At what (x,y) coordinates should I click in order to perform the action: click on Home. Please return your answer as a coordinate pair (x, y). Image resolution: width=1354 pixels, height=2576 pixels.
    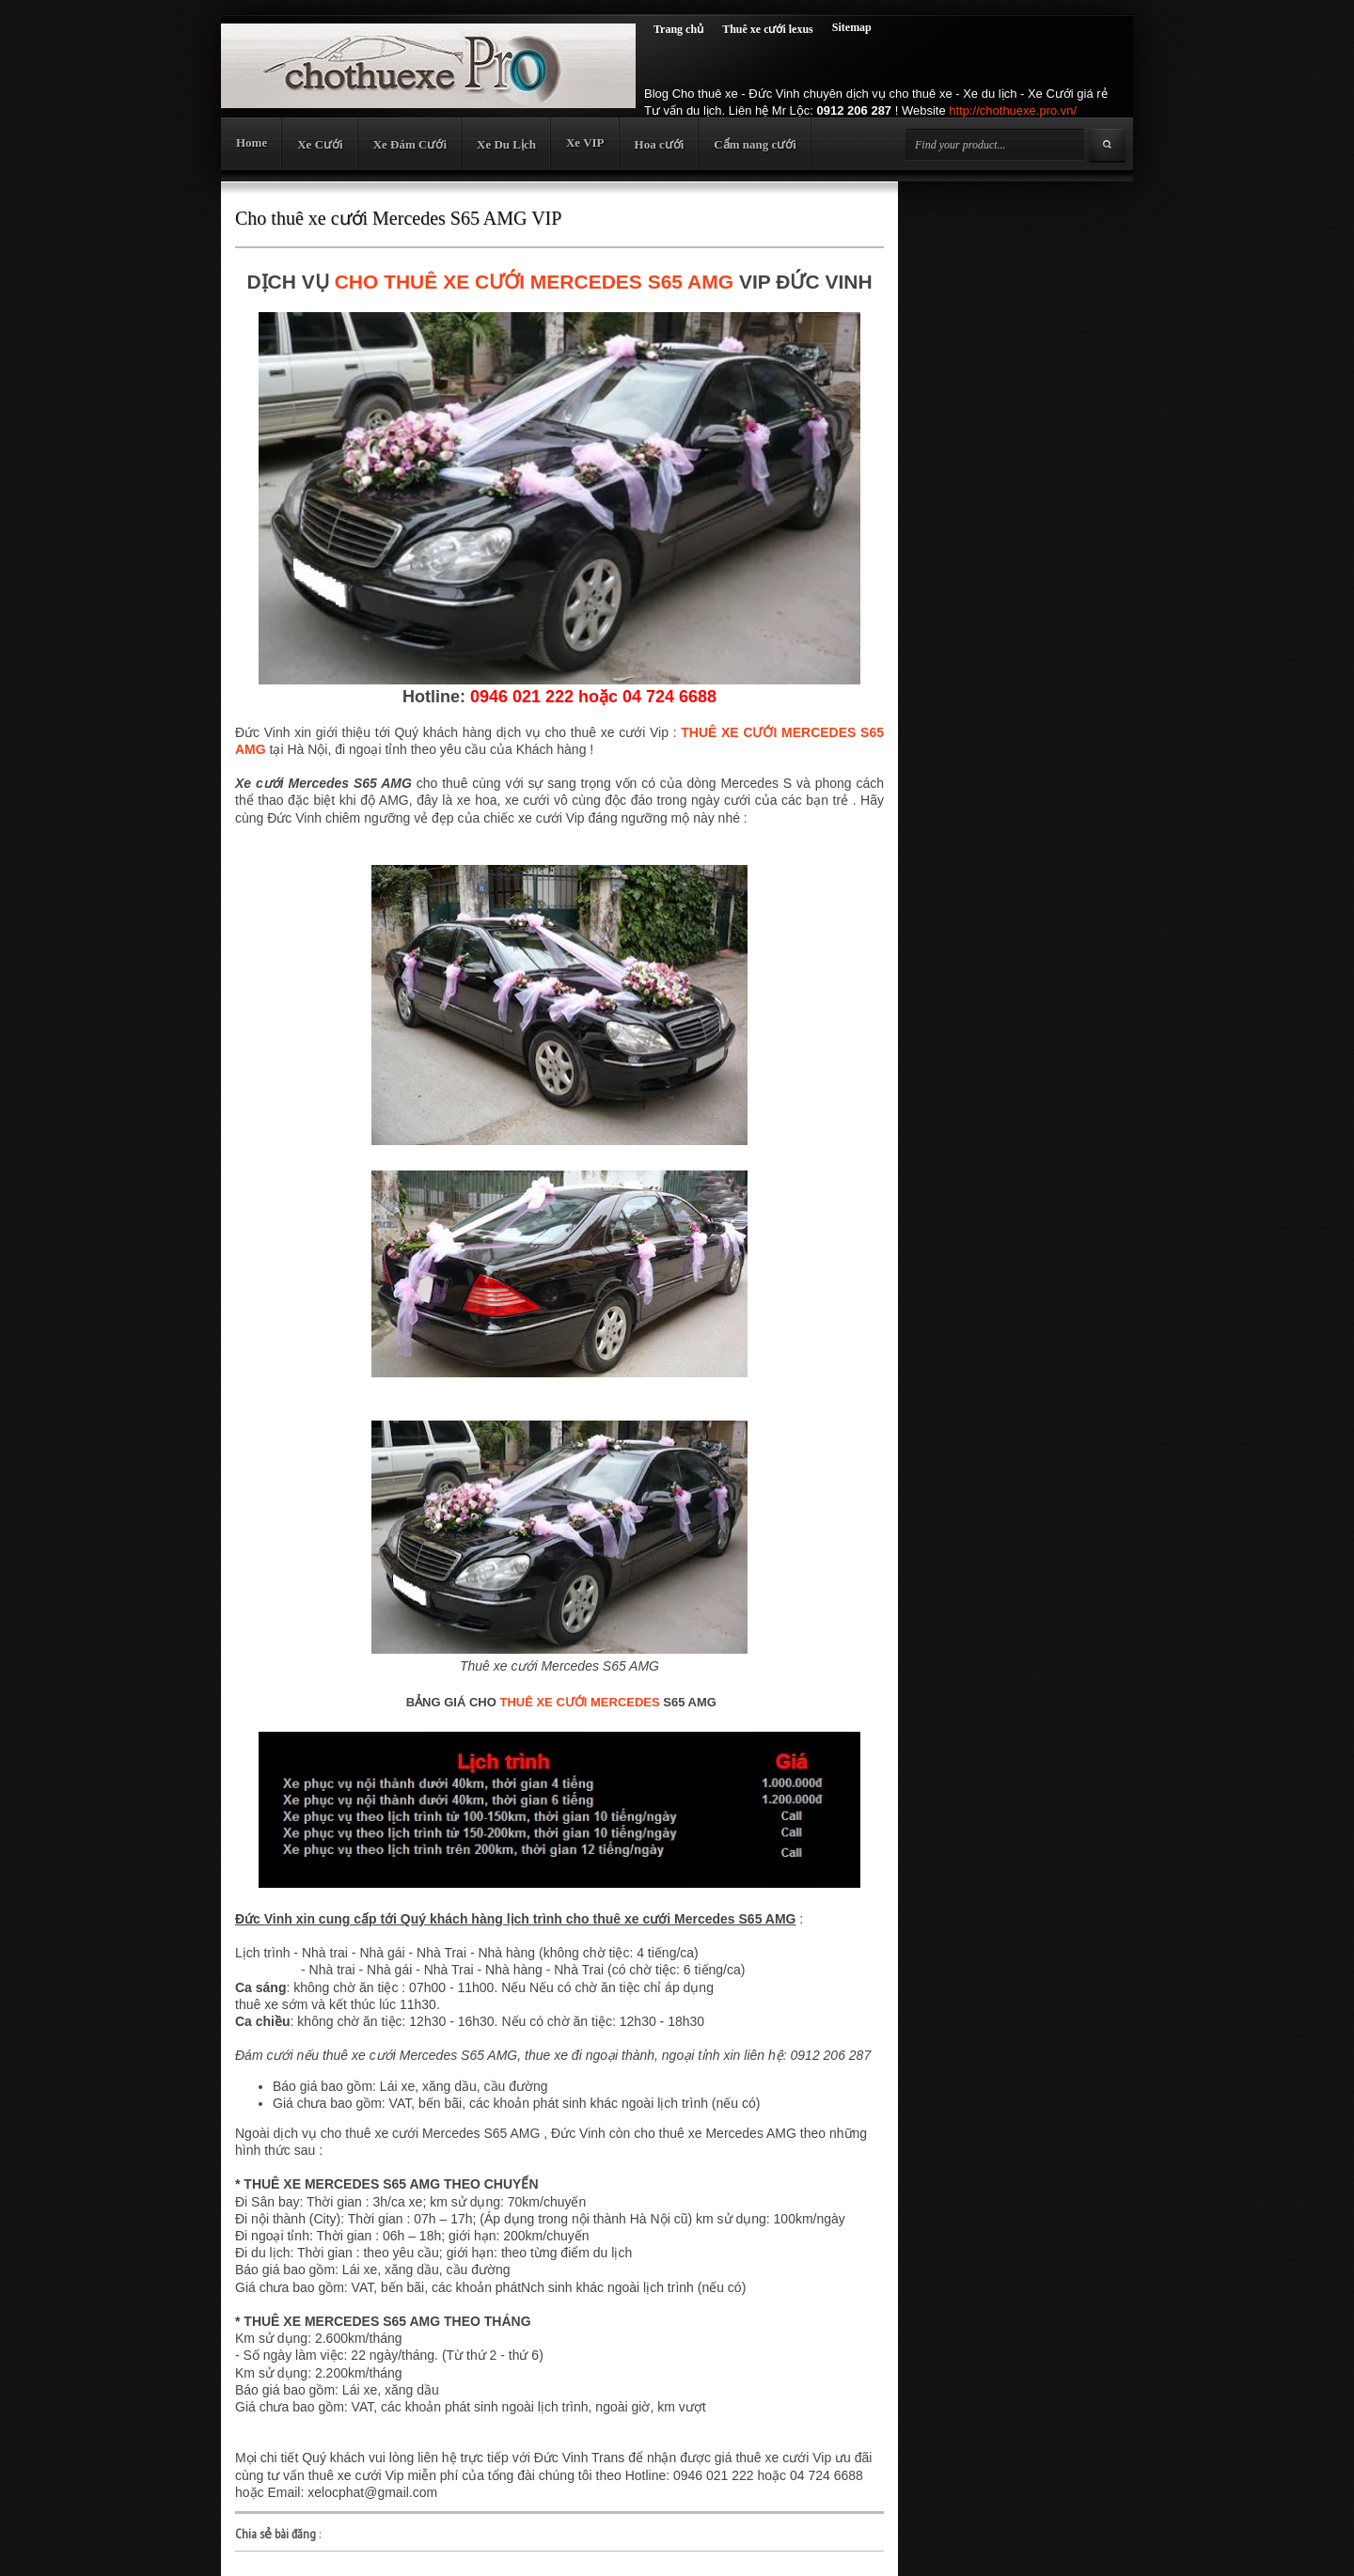
    Looking at the image, I should click on (251, 142).